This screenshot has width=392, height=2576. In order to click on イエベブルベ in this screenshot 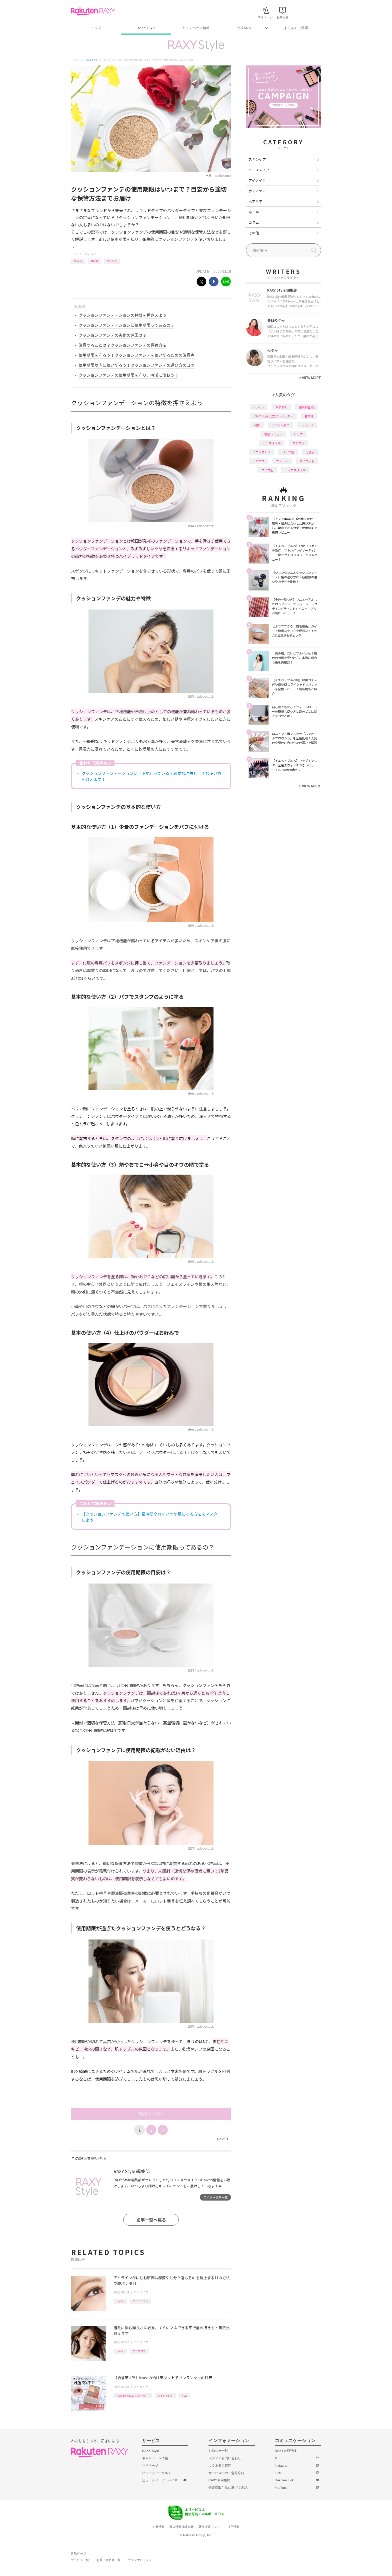, I will do `click(261, 452)`.